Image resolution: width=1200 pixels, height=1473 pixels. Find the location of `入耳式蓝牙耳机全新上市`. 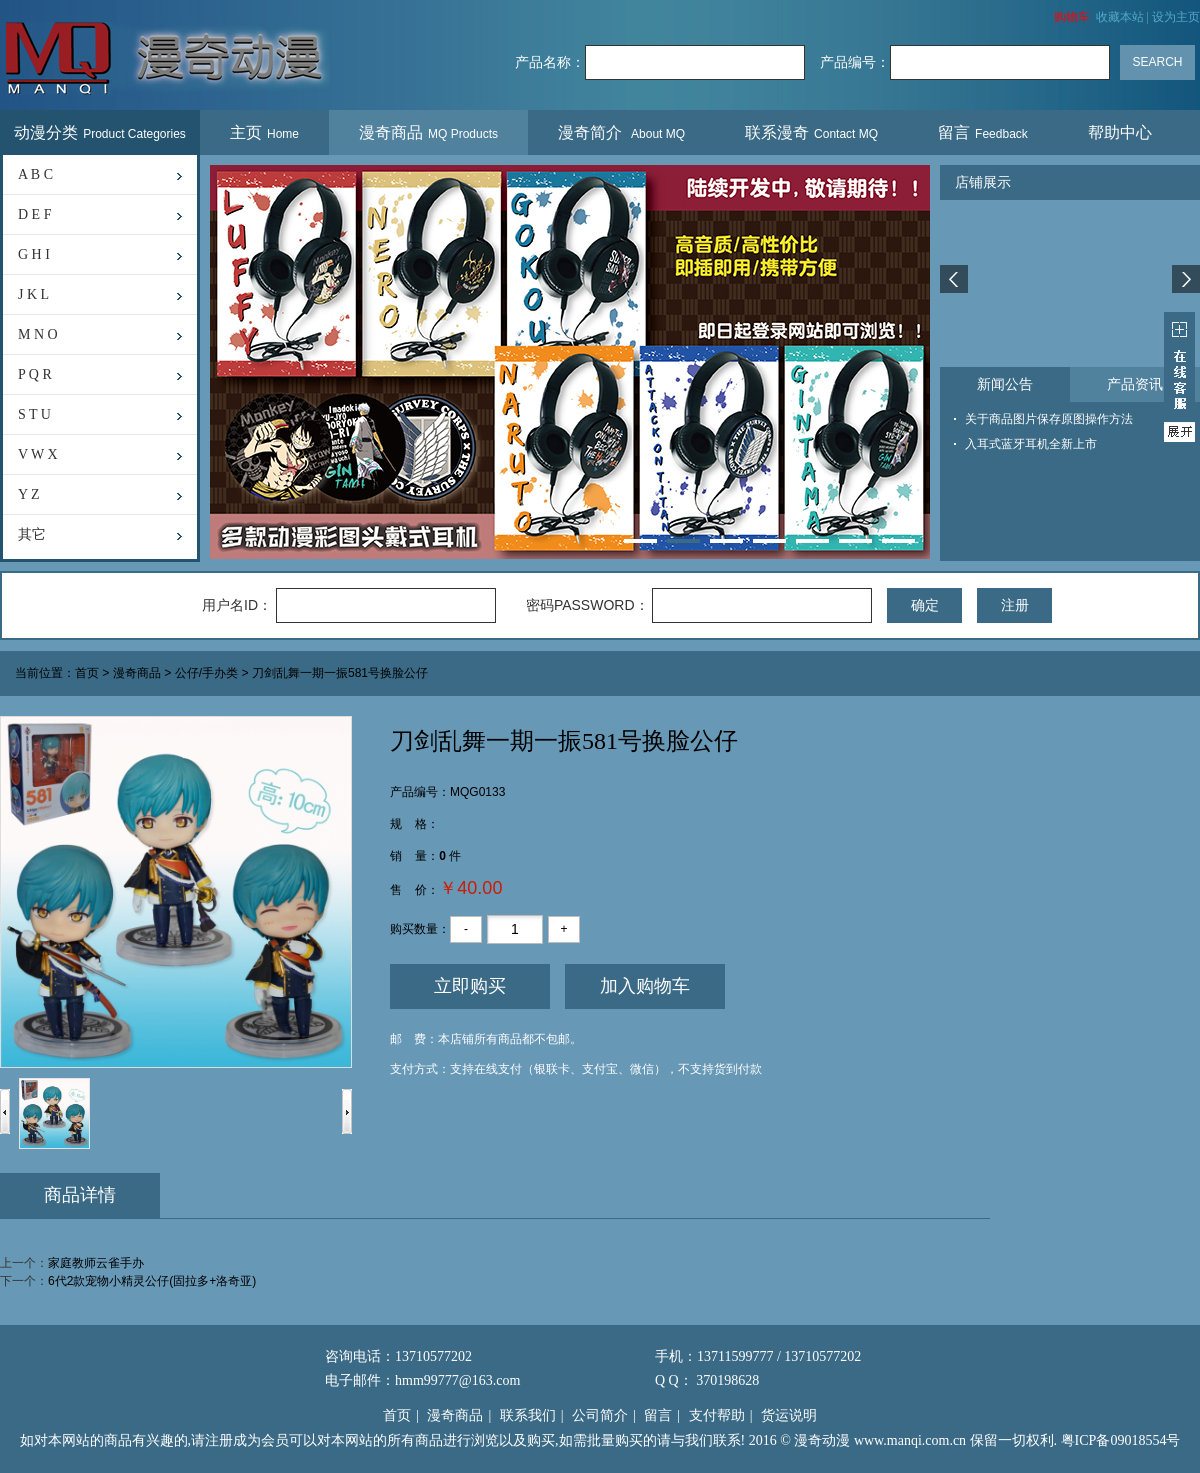

入耳式蓝牙耳机全新上市 is located at coordinates (1031, 444).